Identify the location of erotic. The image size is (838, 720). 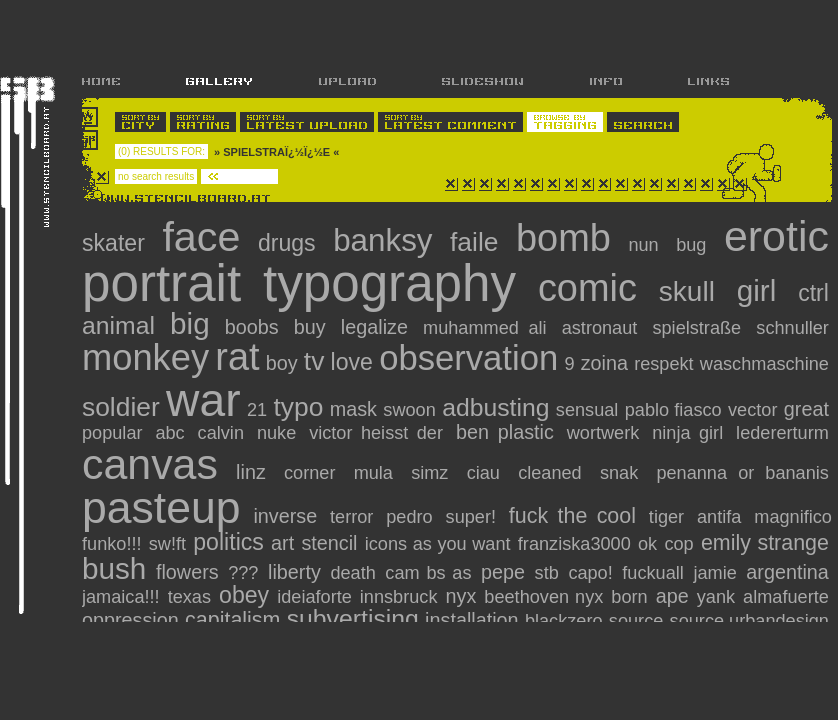
(776, 236).